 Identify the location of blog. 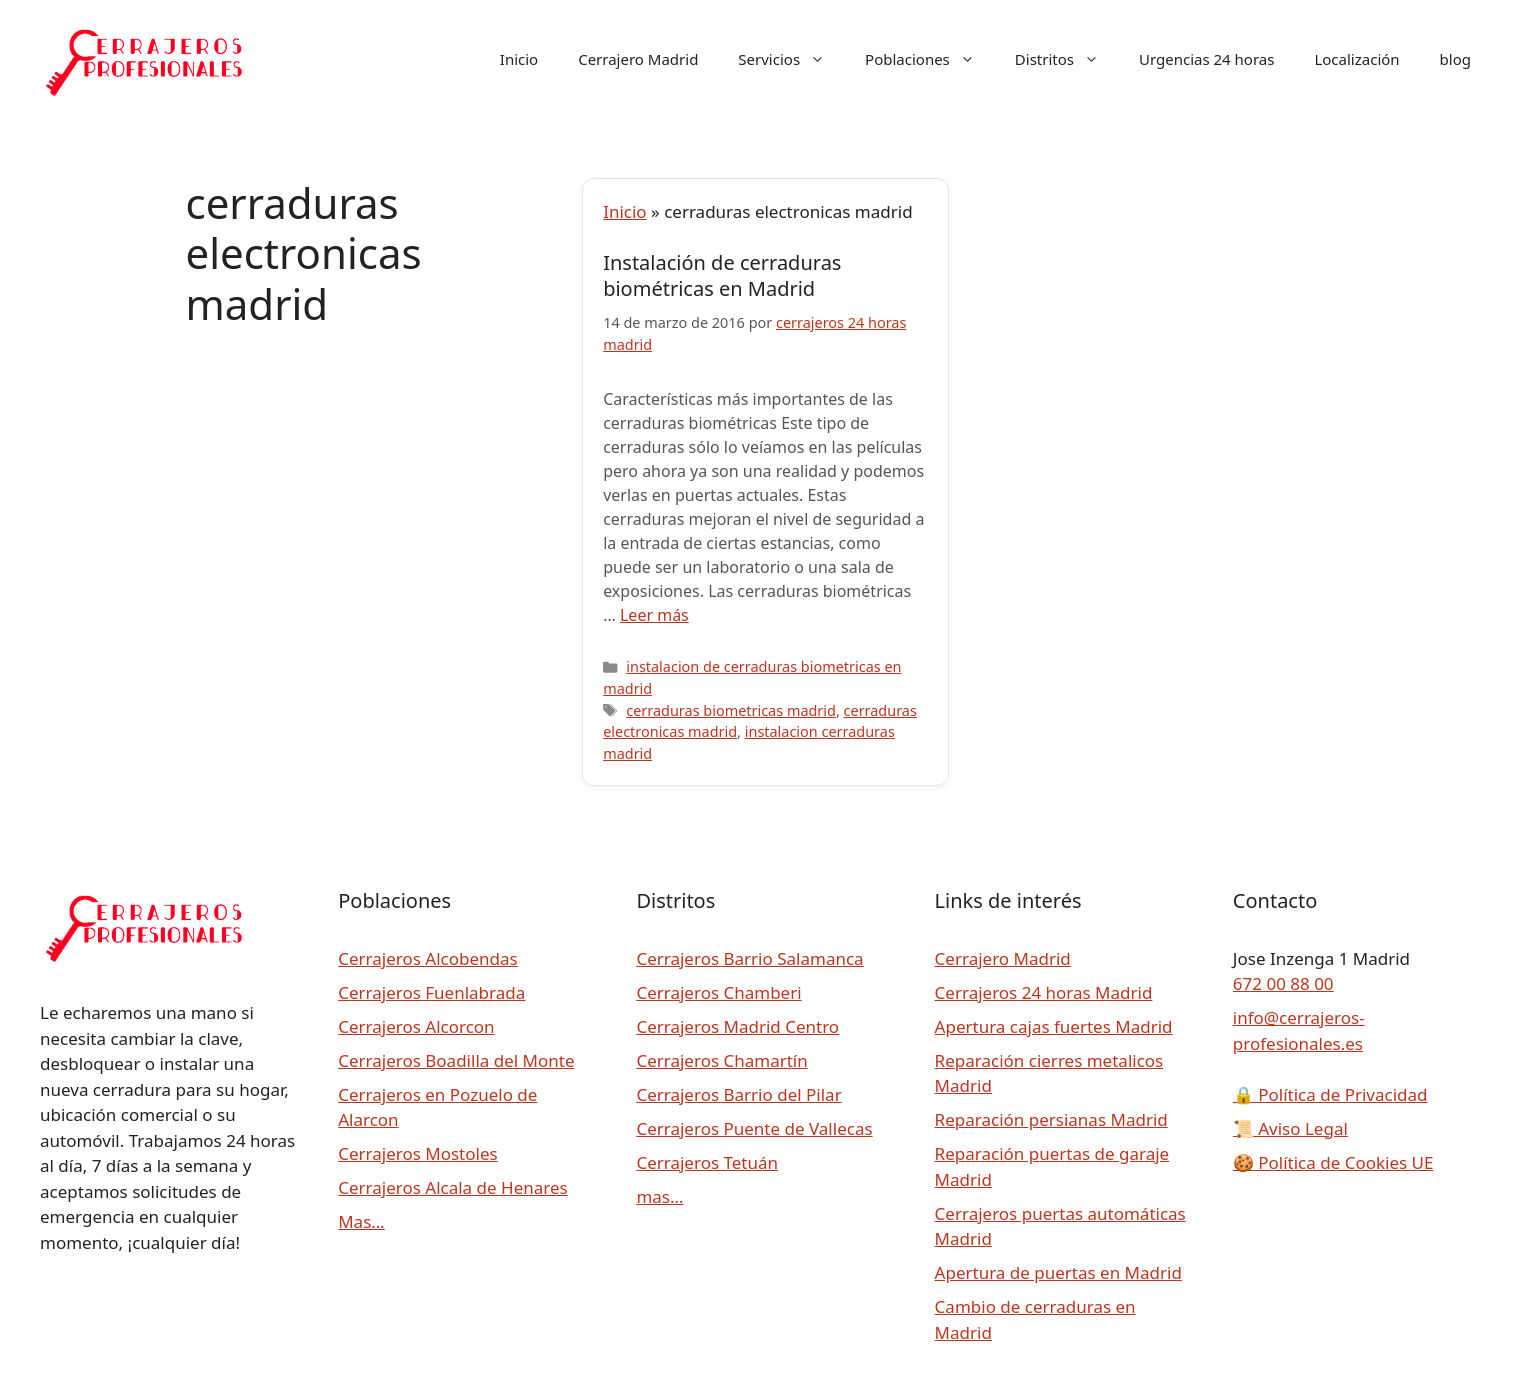
(1455, 59).